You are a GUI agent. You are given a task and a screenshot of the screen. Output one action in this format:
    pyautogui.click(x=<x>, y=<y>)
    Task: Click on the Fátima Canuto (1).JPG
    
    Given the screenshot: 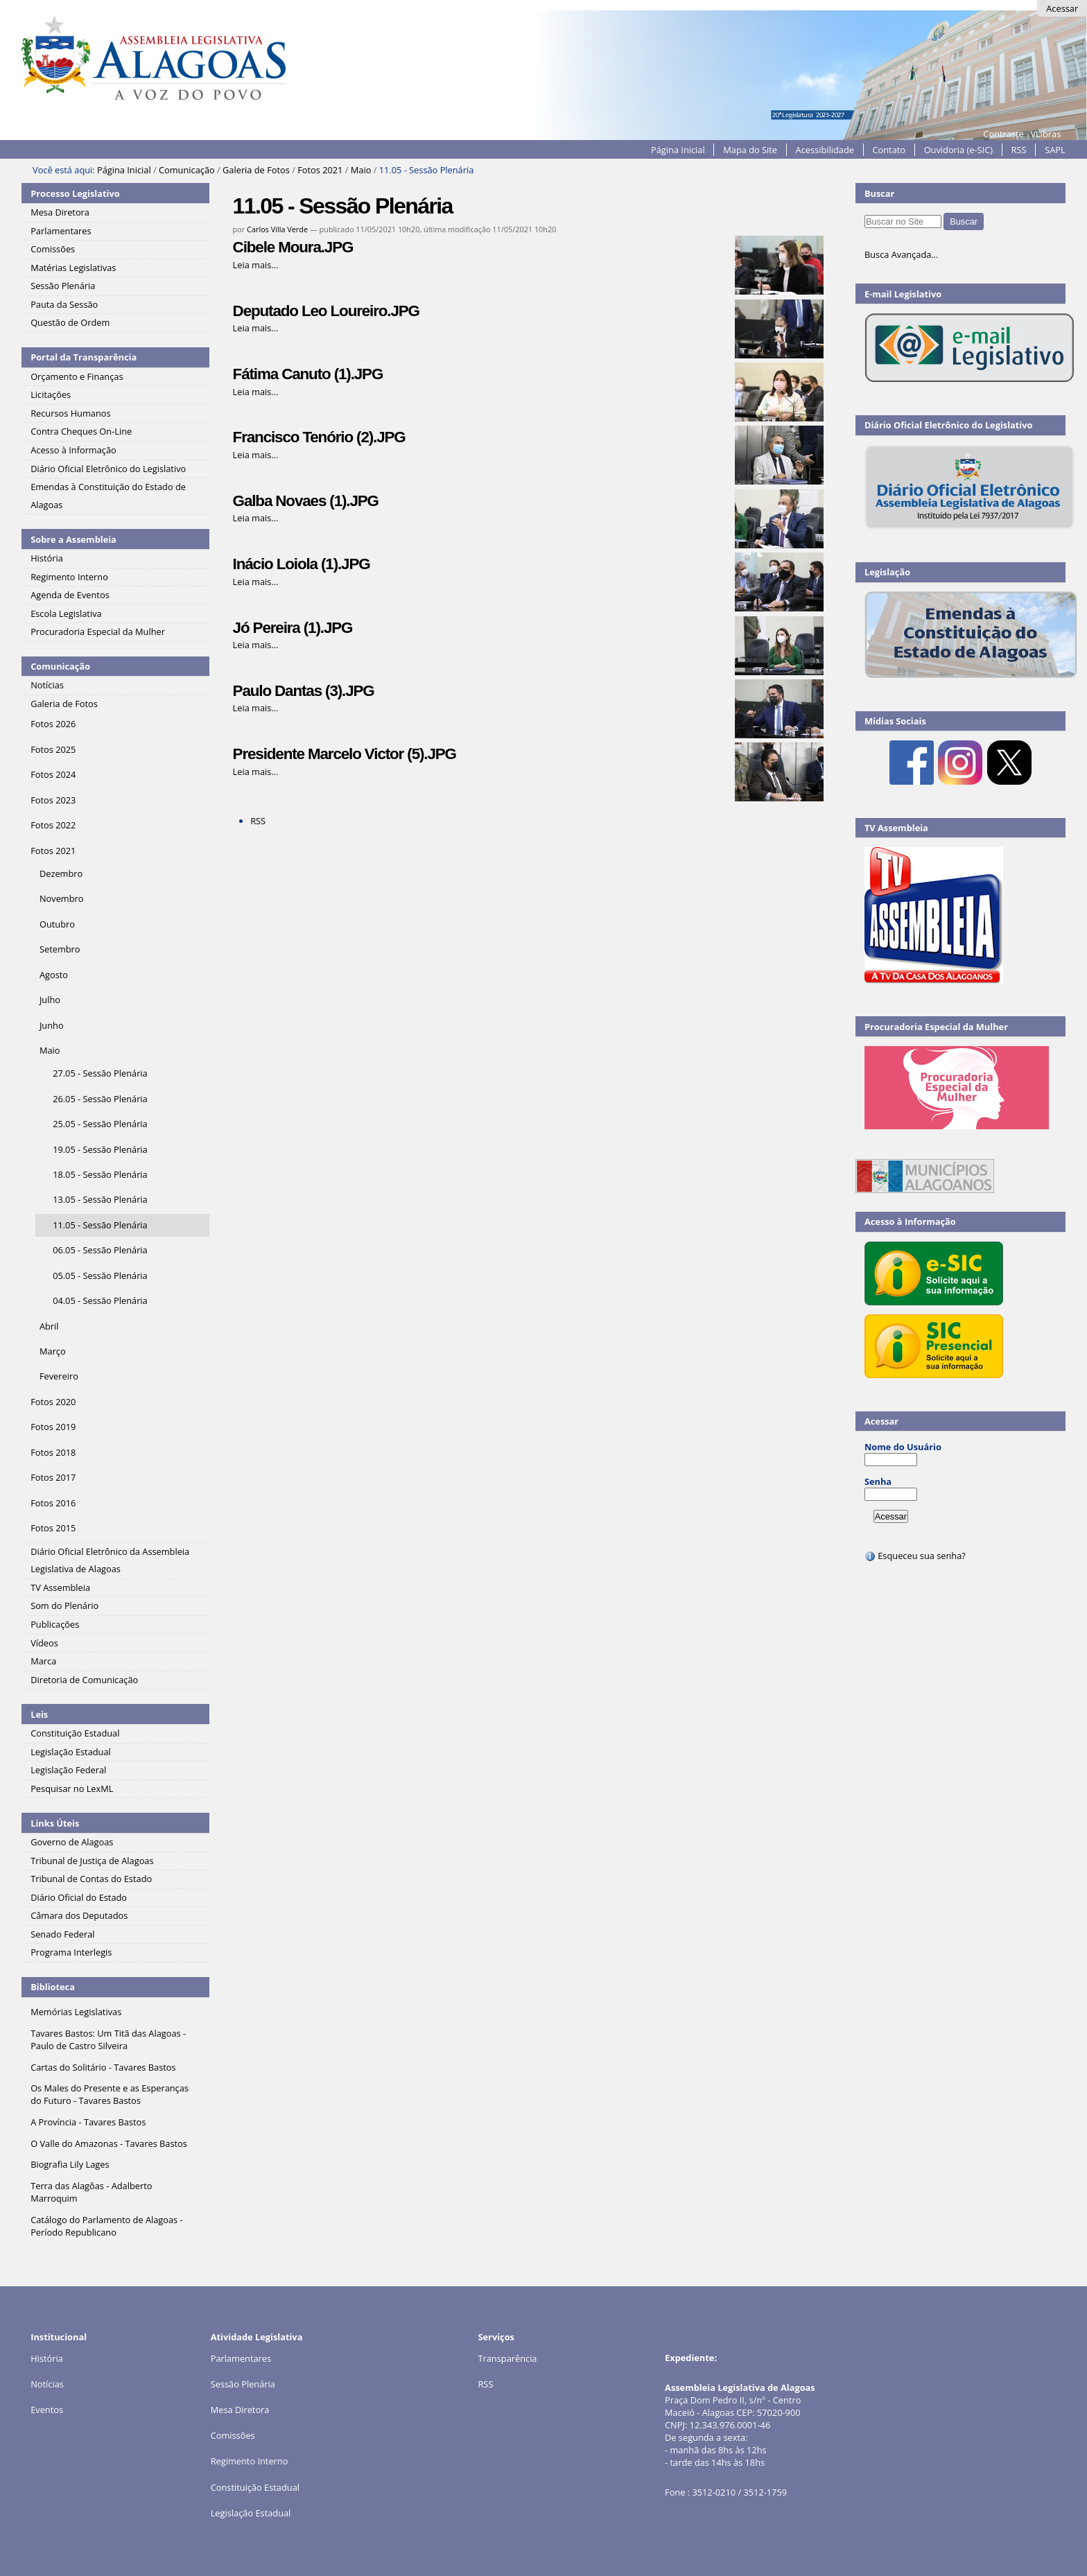 What is the action you would take?
    pyautogui.click(x=308, y=374)
    